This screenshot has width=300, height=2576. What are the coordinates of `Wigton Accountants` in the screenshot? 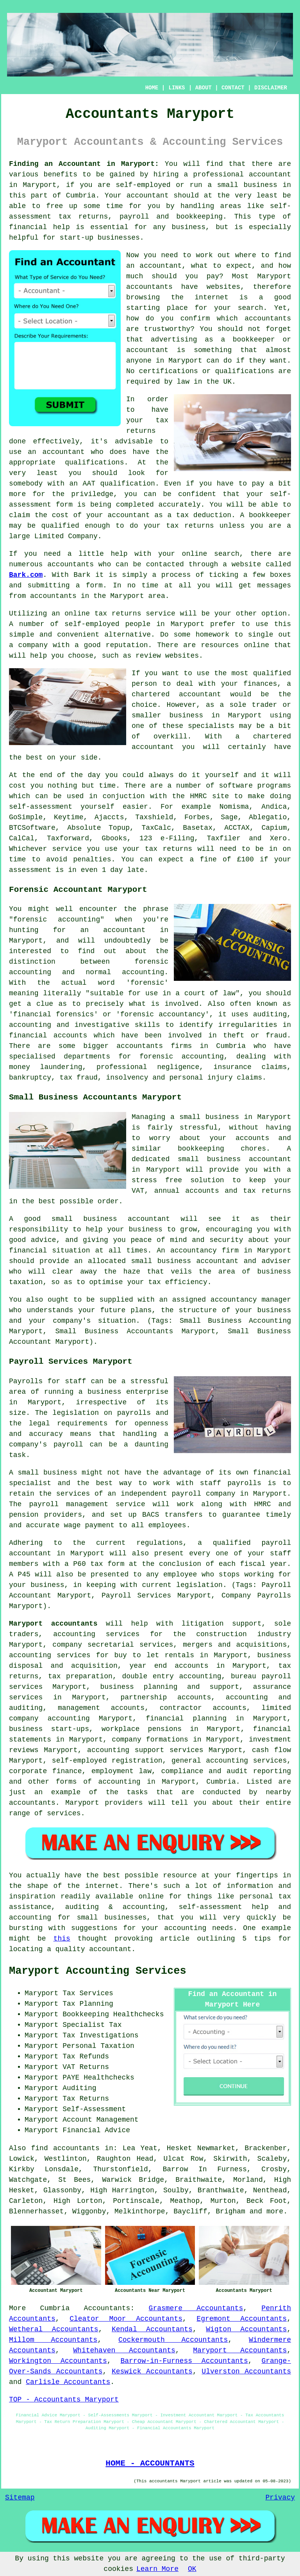 It's located at (246, 2329).